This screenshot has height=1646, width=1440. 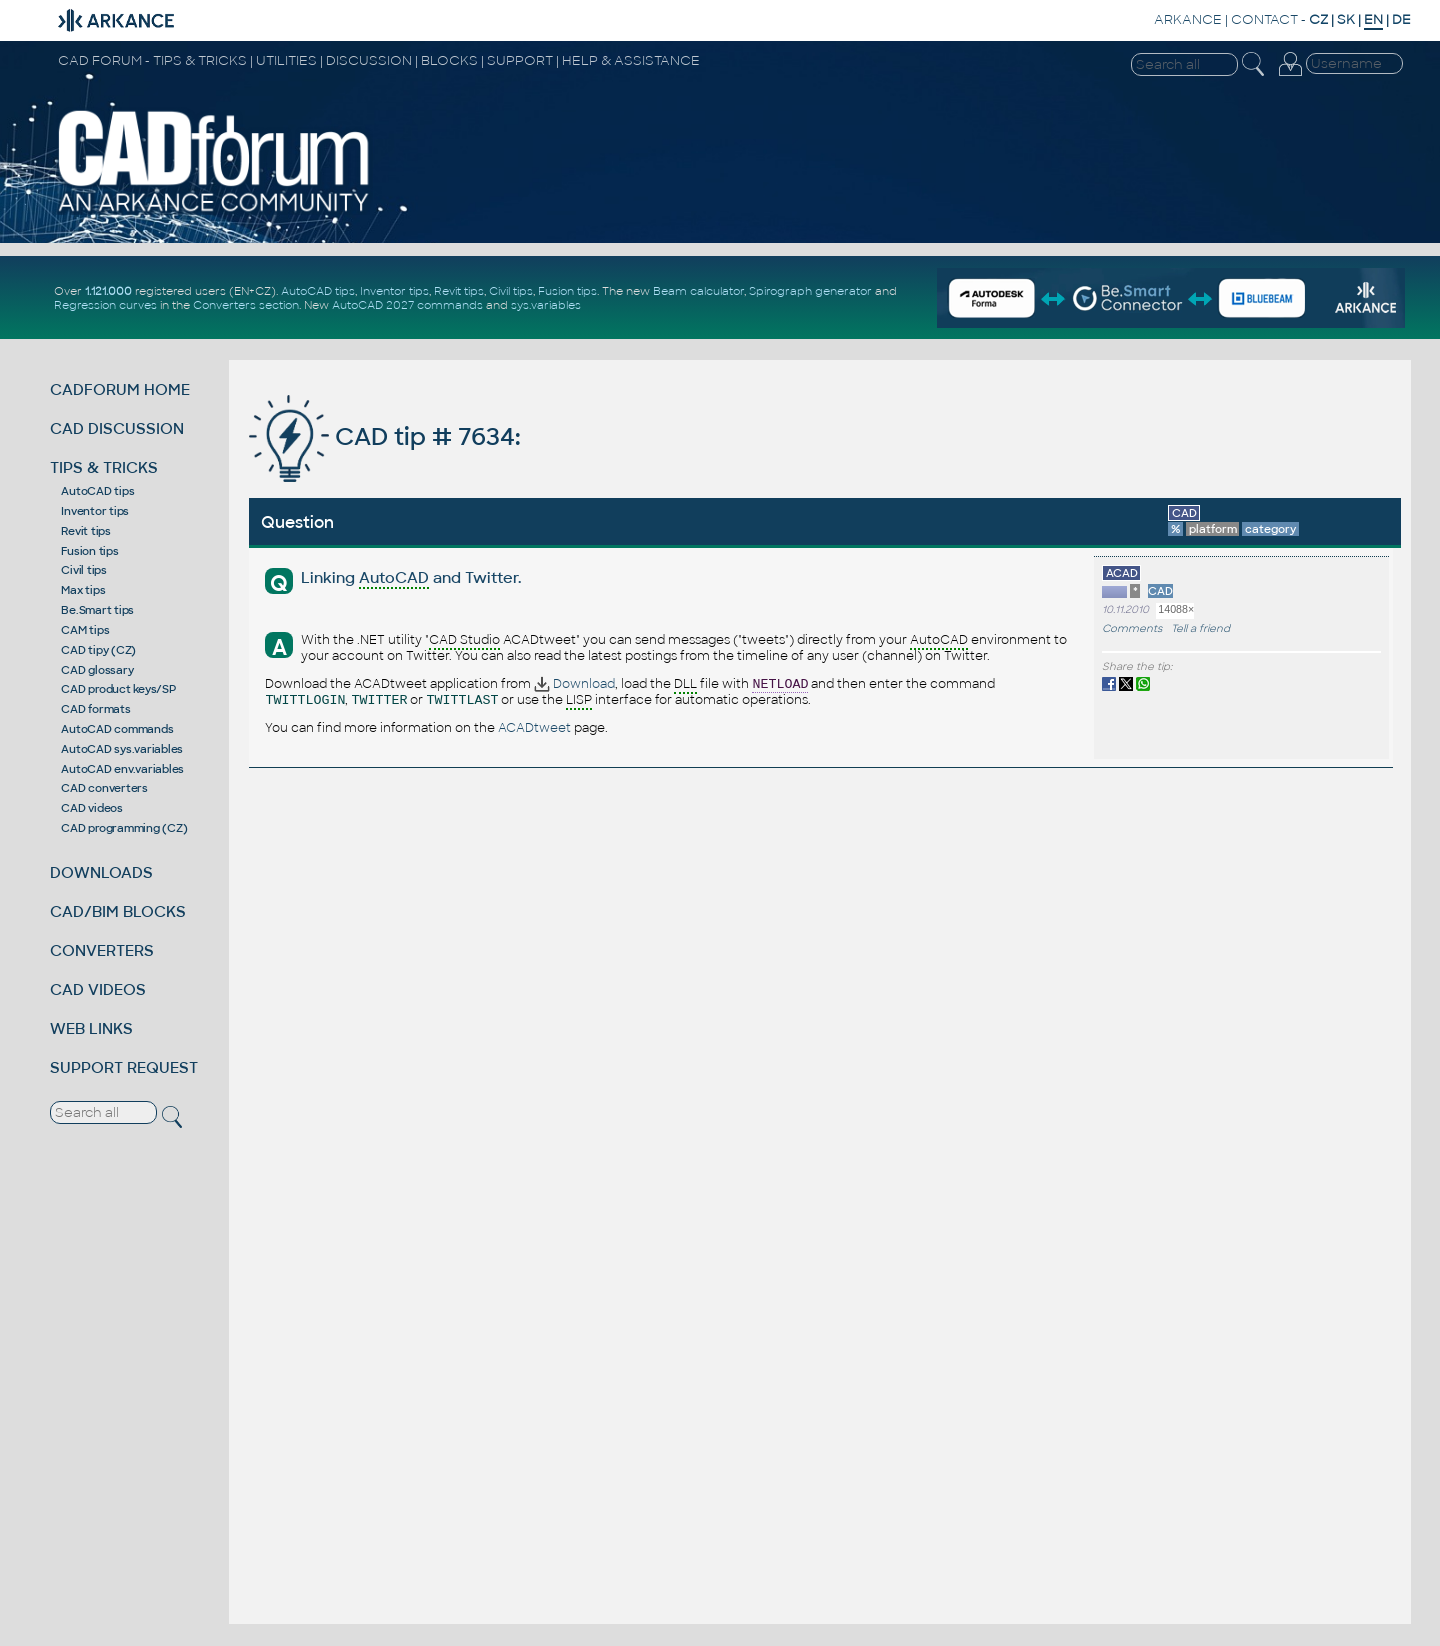 I want to click on SUPPORT REQUEST, so click(x=124, y=1067).